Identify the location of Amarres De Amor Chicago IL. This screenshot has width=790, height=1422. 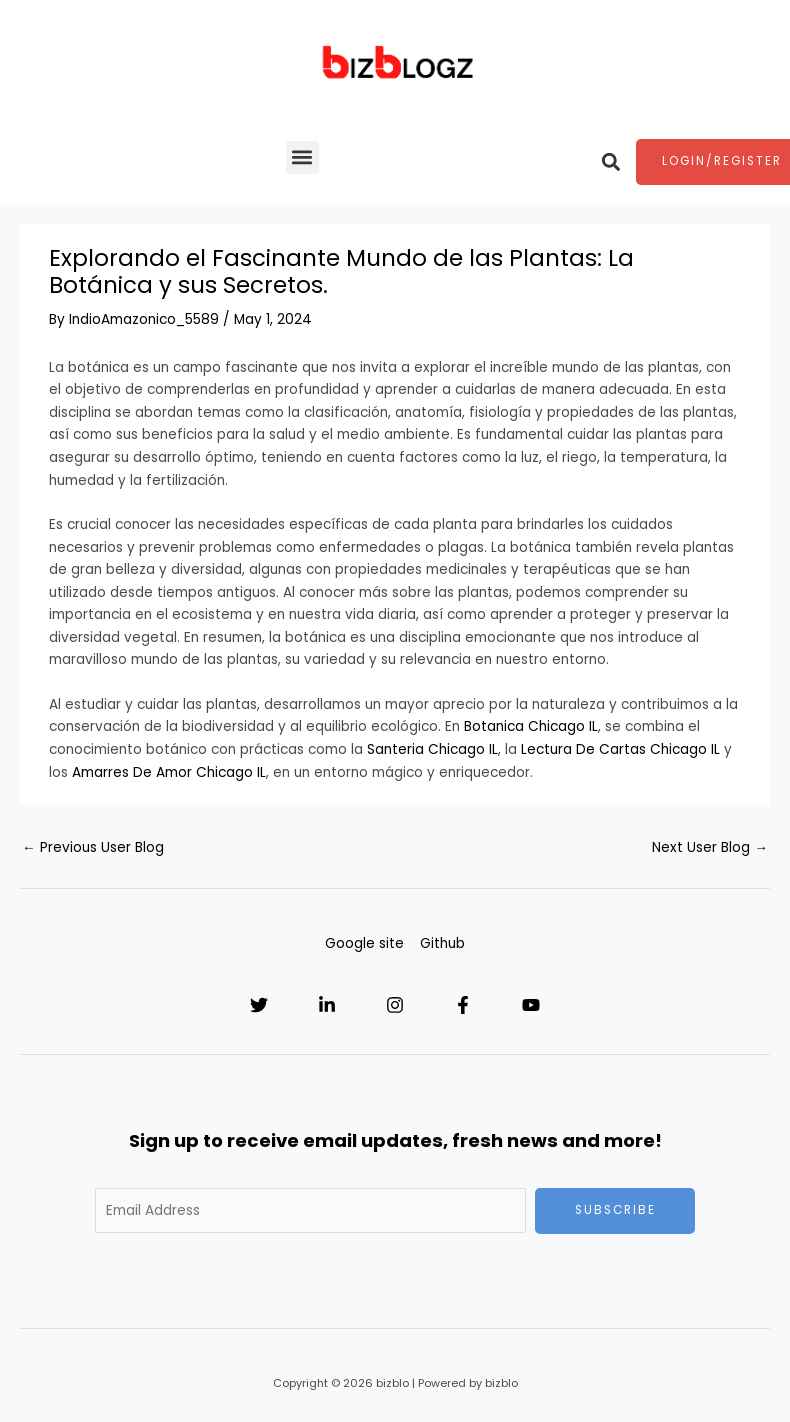
(169, 772).